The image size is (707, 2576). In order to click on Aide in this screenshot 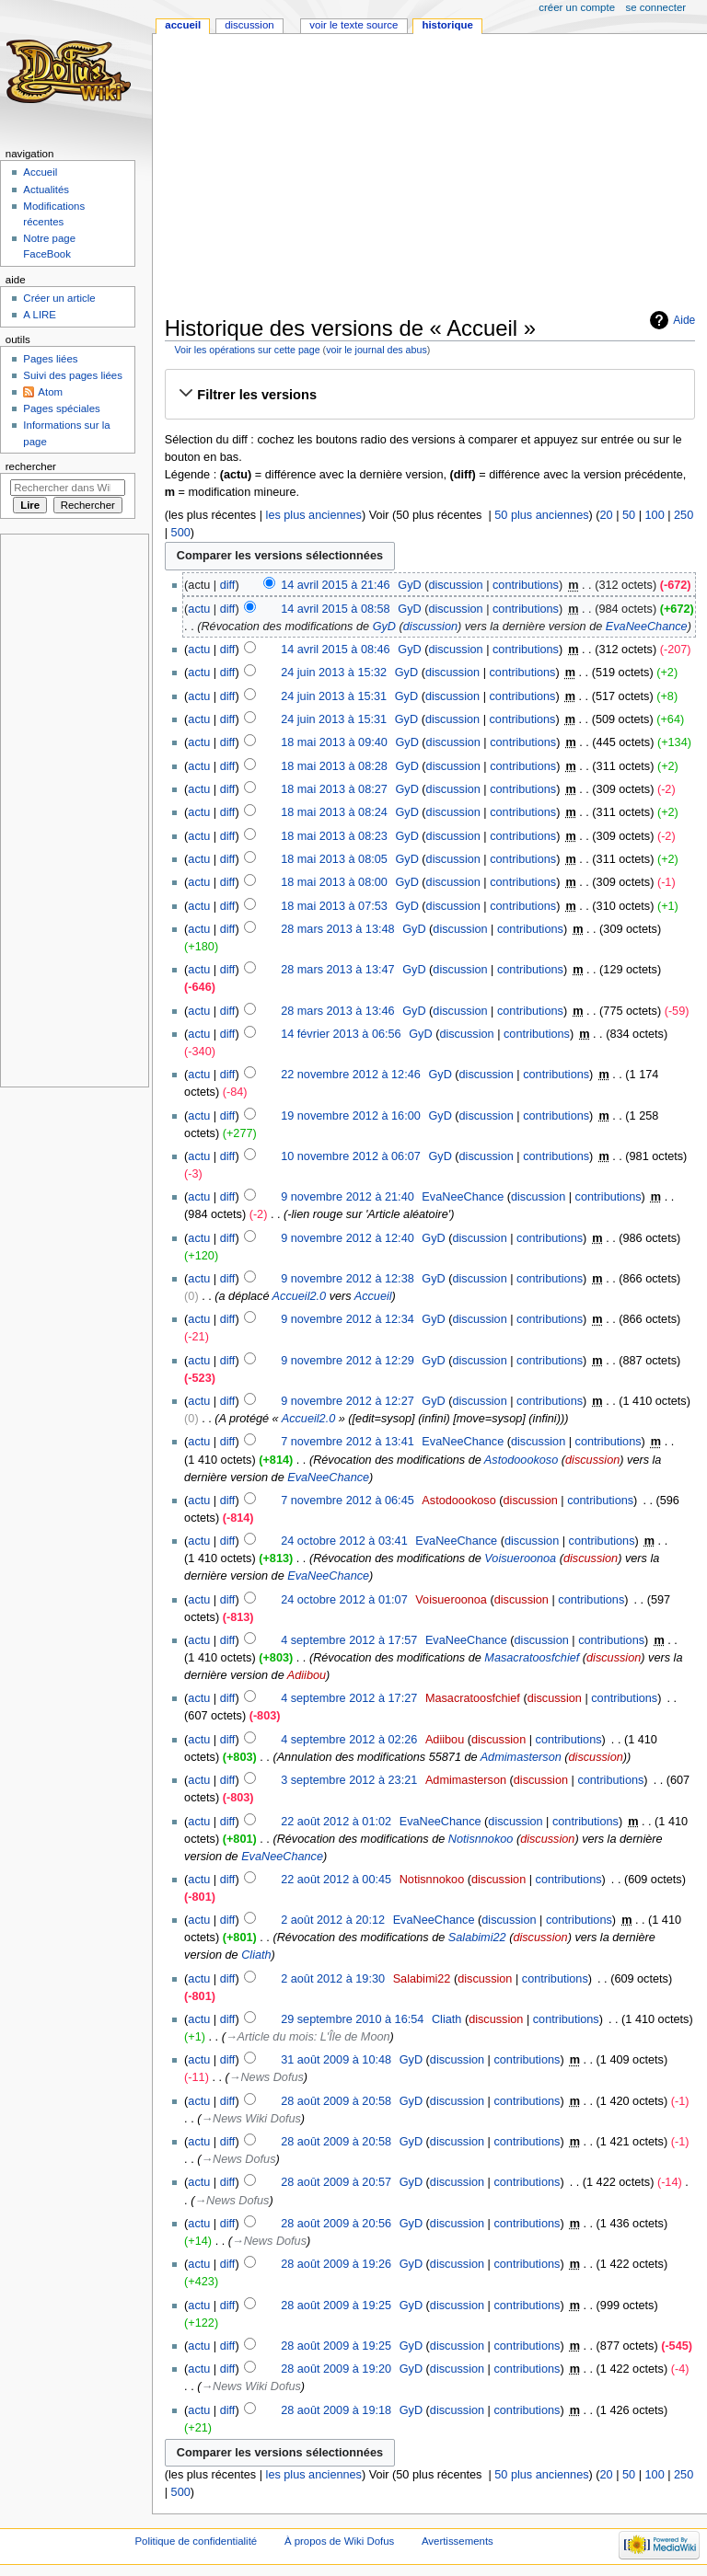, I will do `click(684, 320)`.